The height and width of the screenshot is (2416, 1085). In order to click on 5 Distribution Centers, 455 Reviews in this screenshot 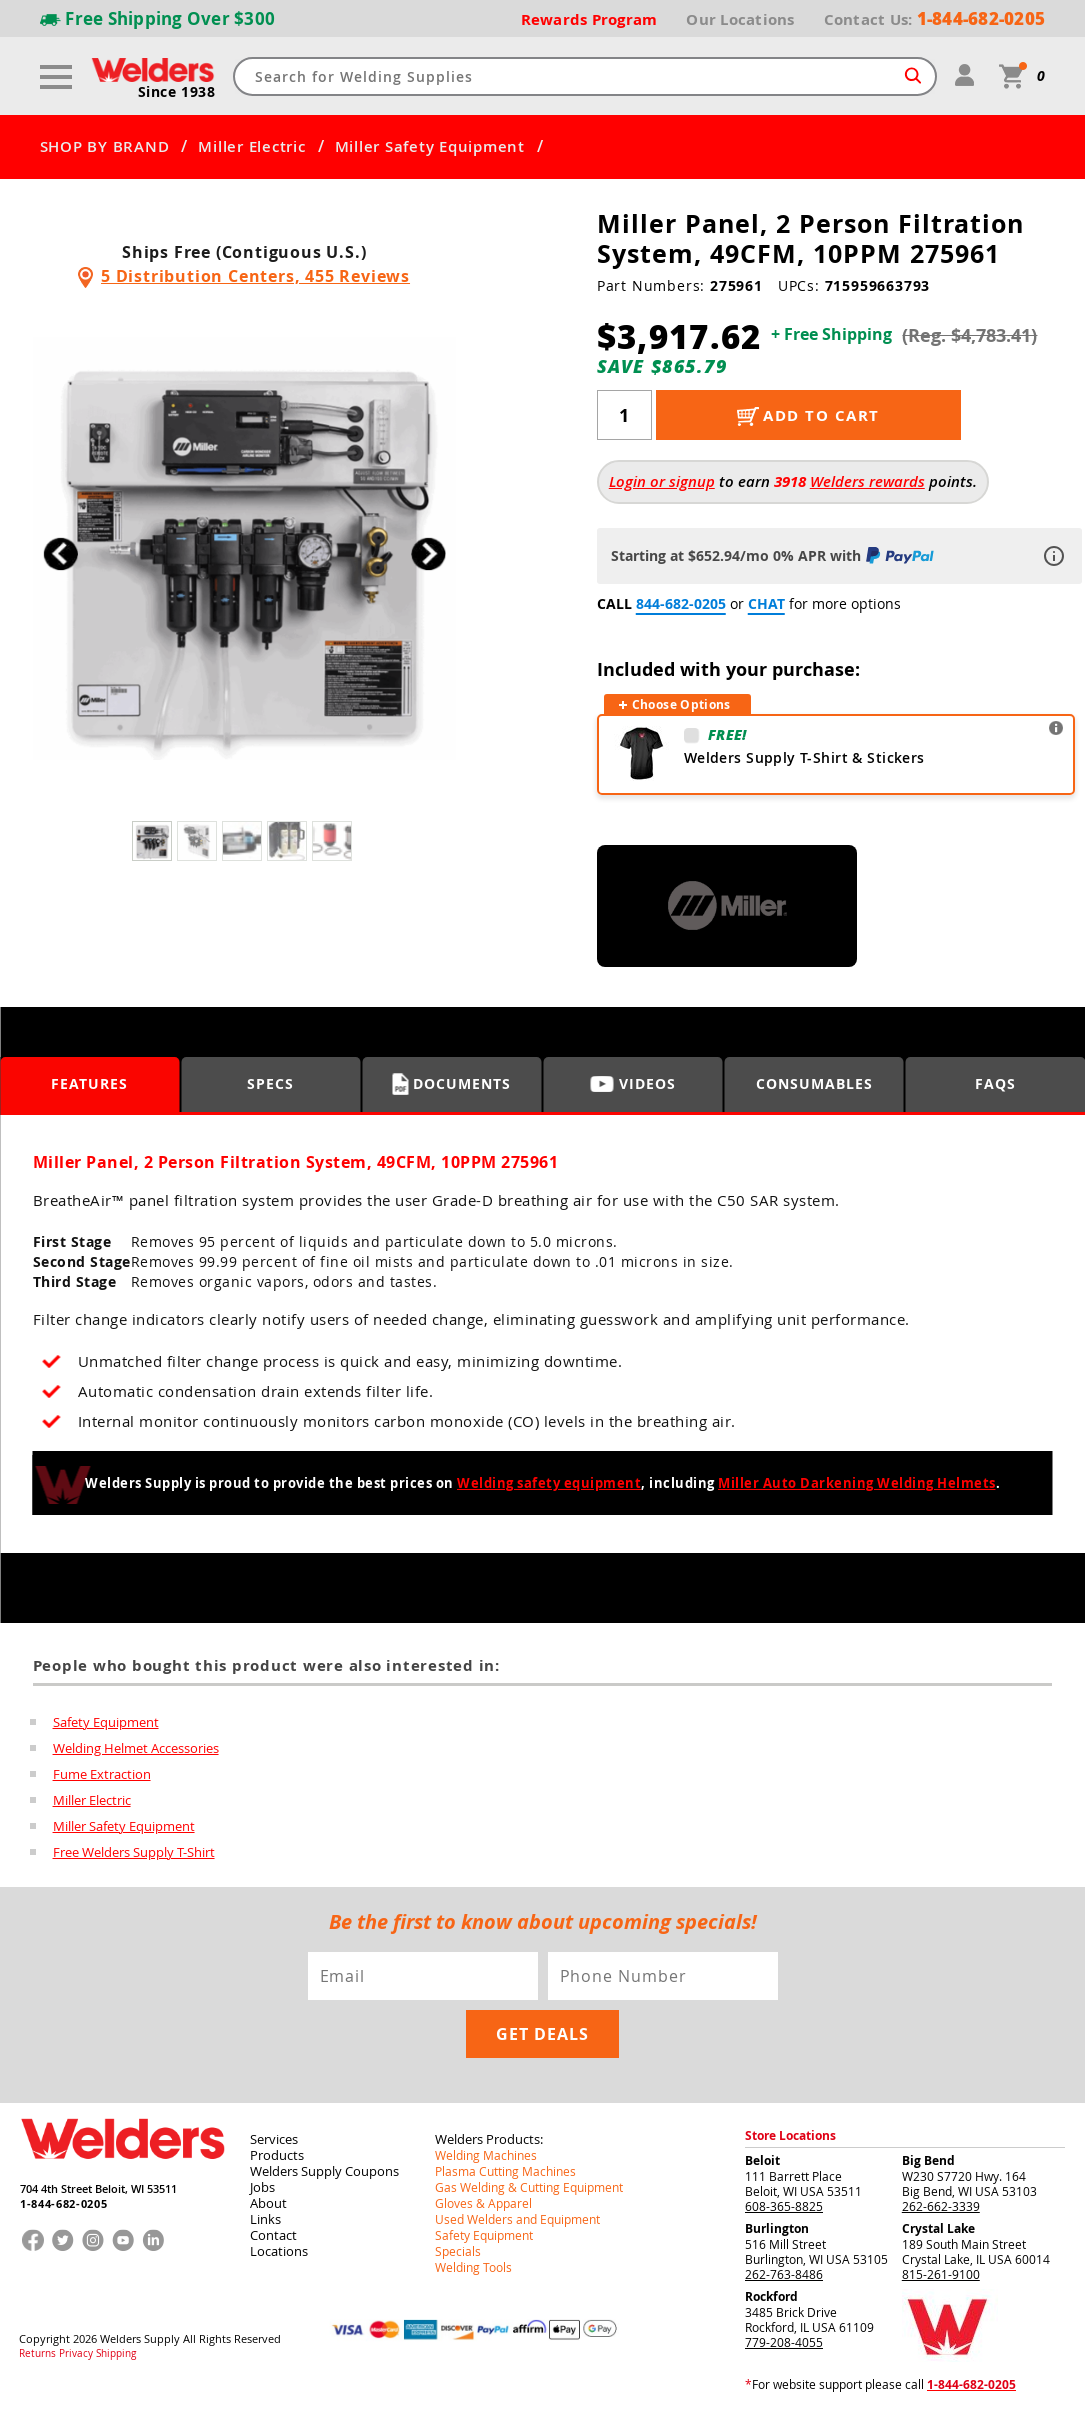, I will do `click(255, 276)`.